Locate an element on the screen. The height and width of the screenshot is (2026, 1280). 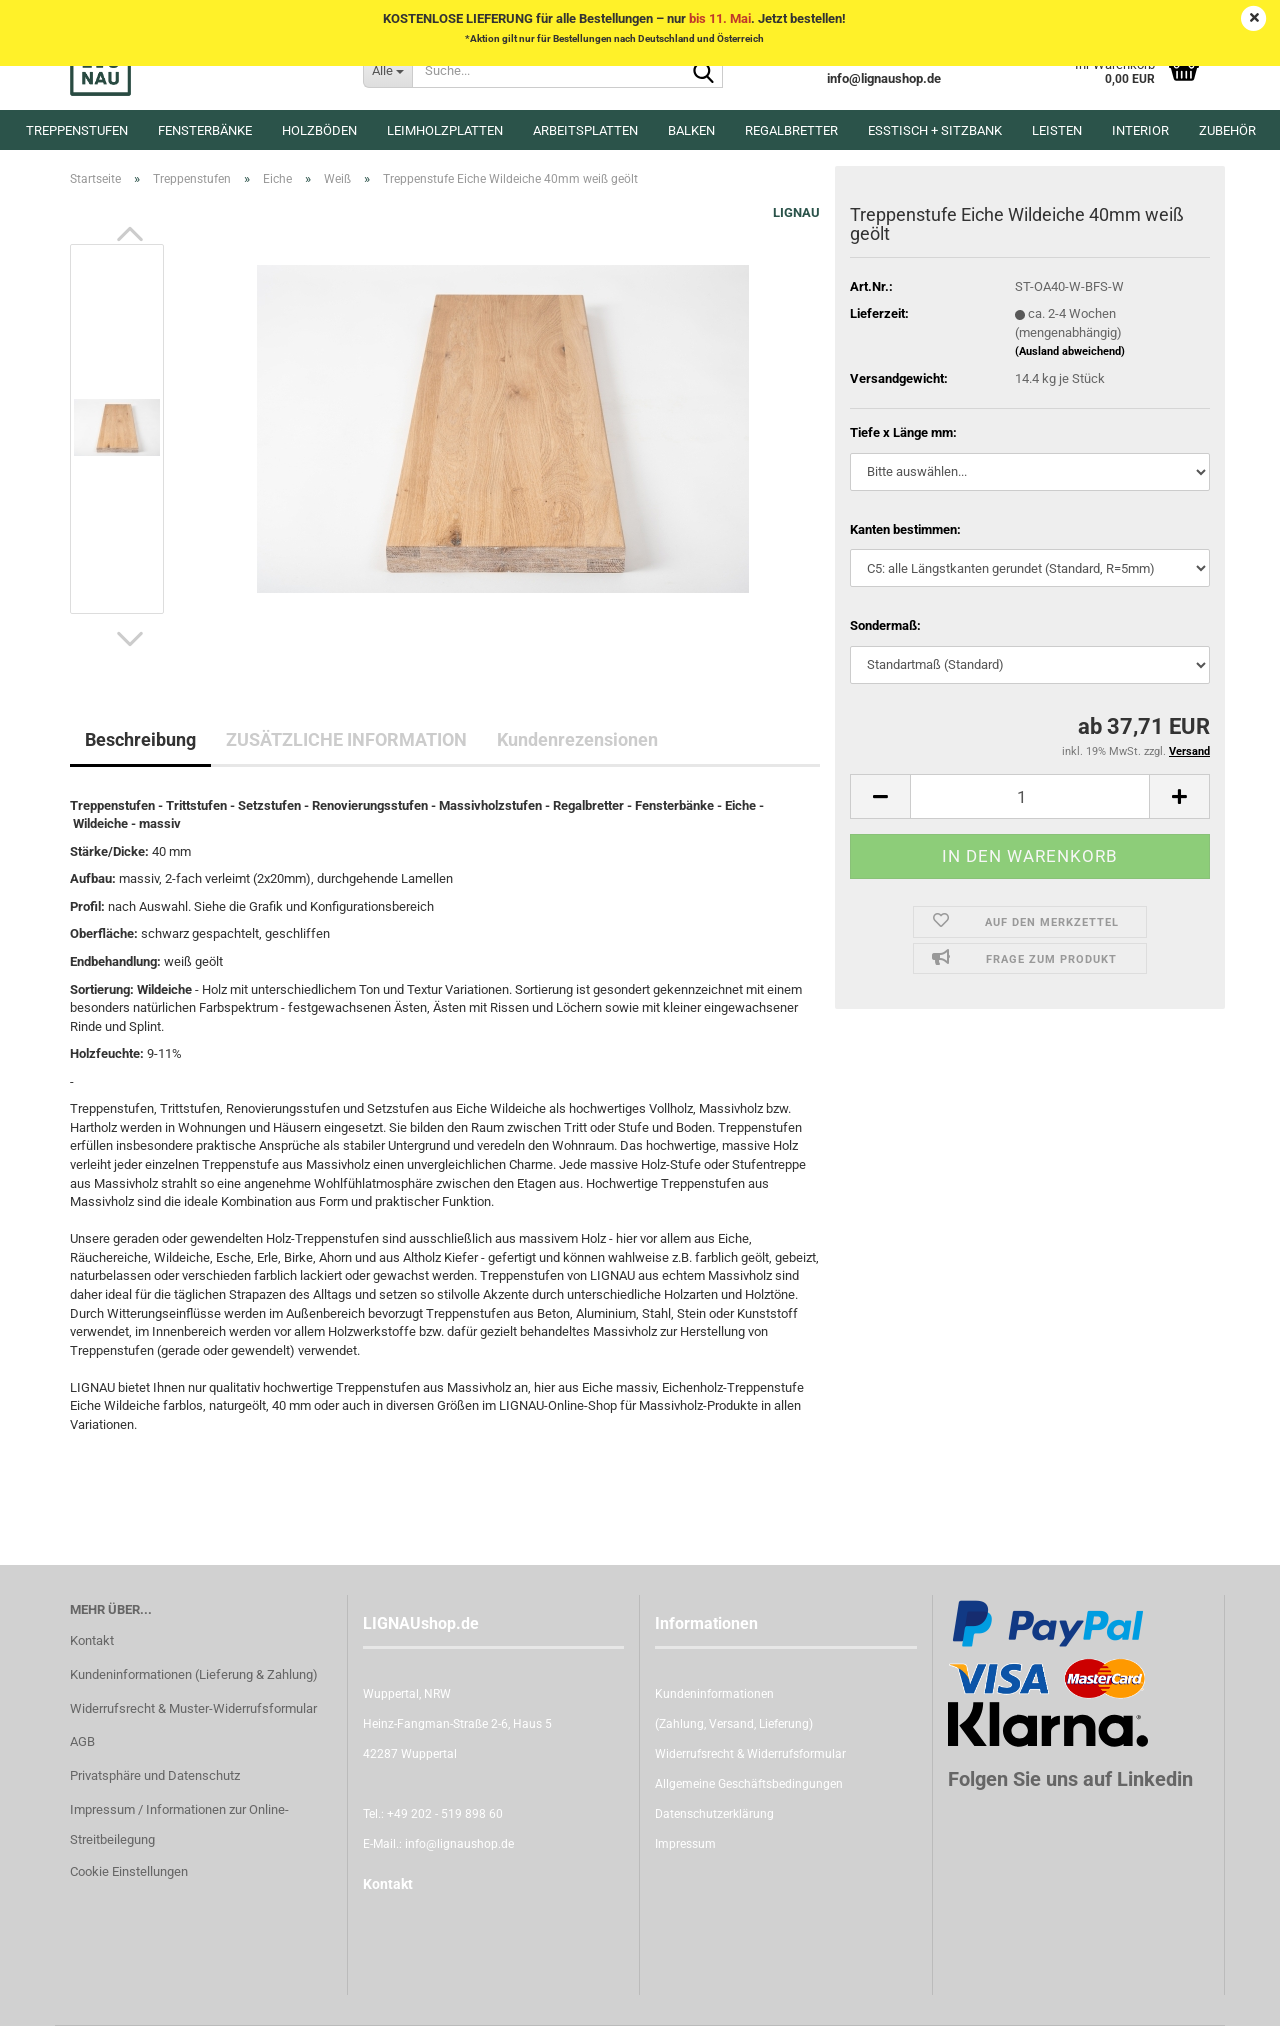
(Ausland abweichend) is located at coordinates (1070, 351).